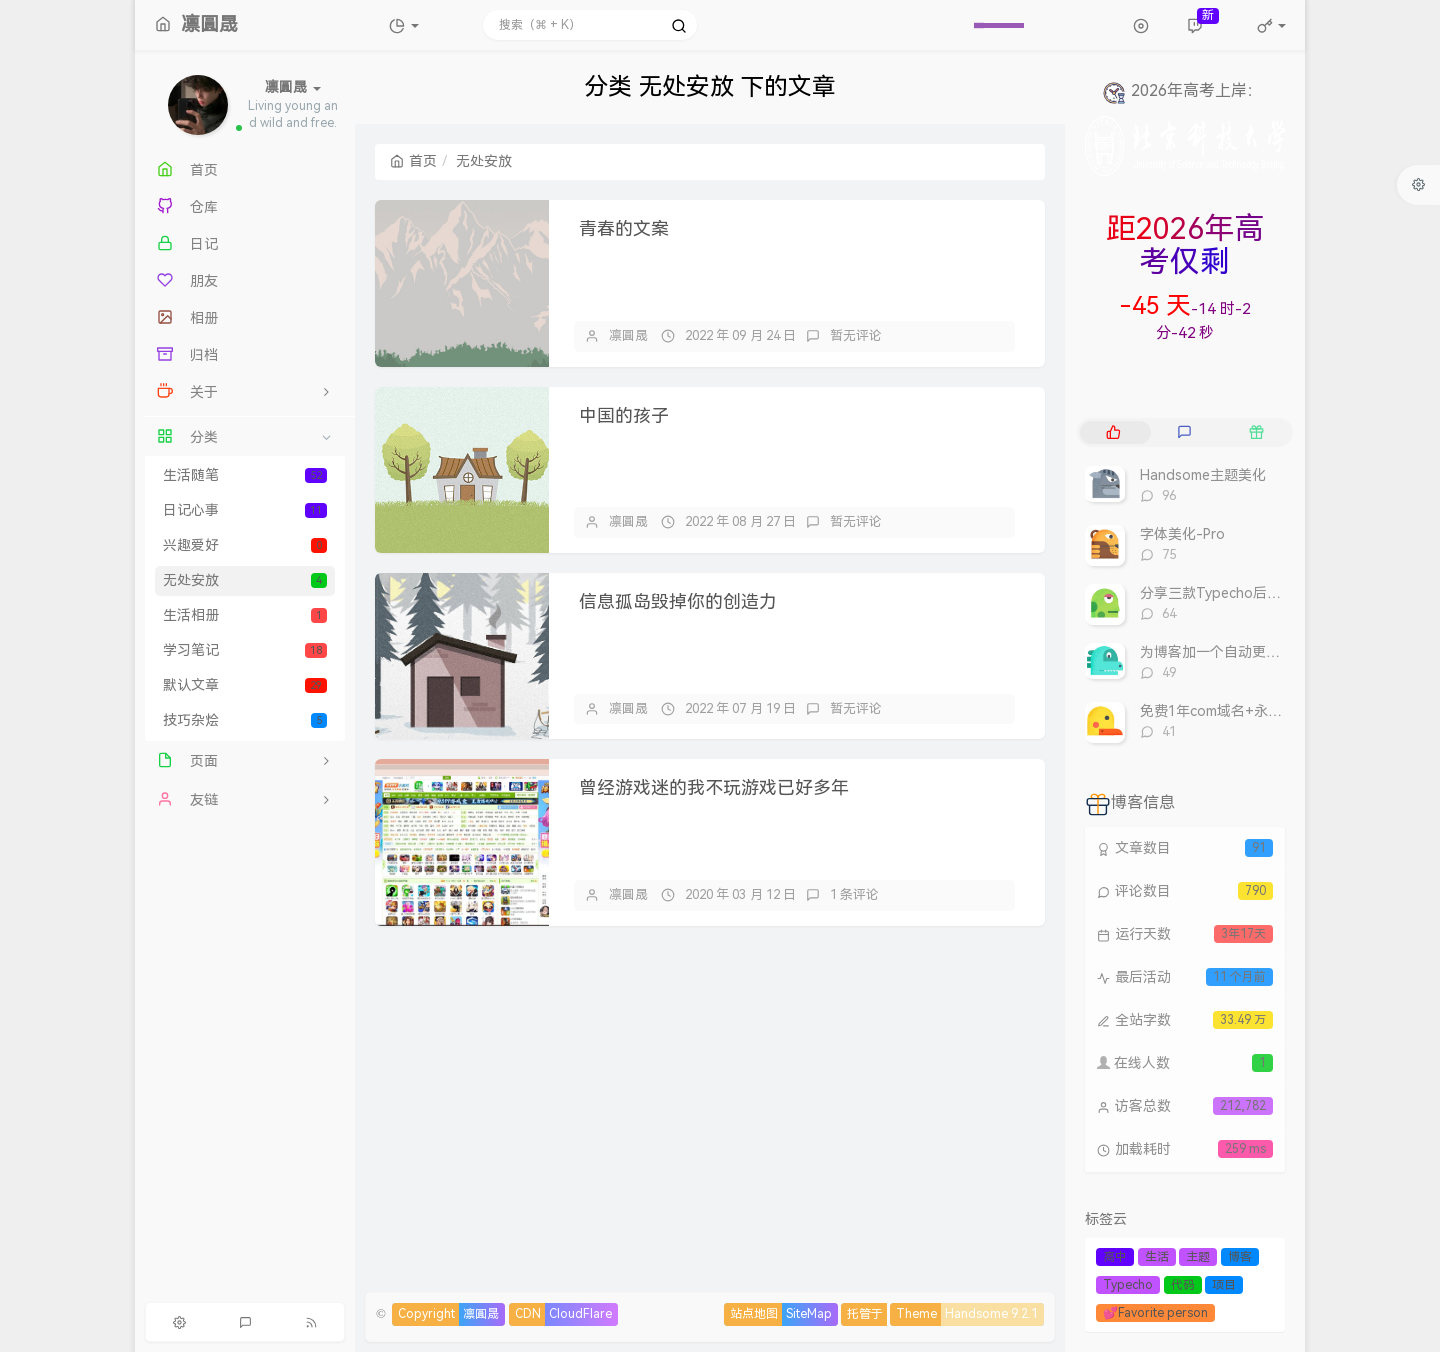 The image size is (1440, 1352). Describe the element at coordinates (1224, 1285) in the screenshot. I see `项目` at that location.